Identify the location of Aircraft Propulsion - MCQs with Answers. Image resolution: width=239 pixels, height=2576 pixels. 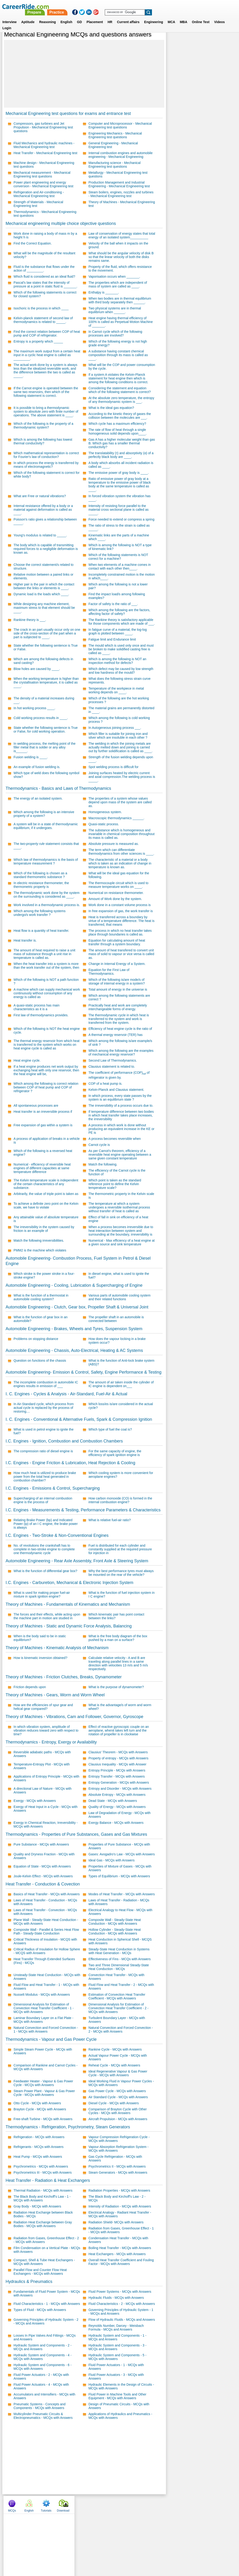
(116, 2159).